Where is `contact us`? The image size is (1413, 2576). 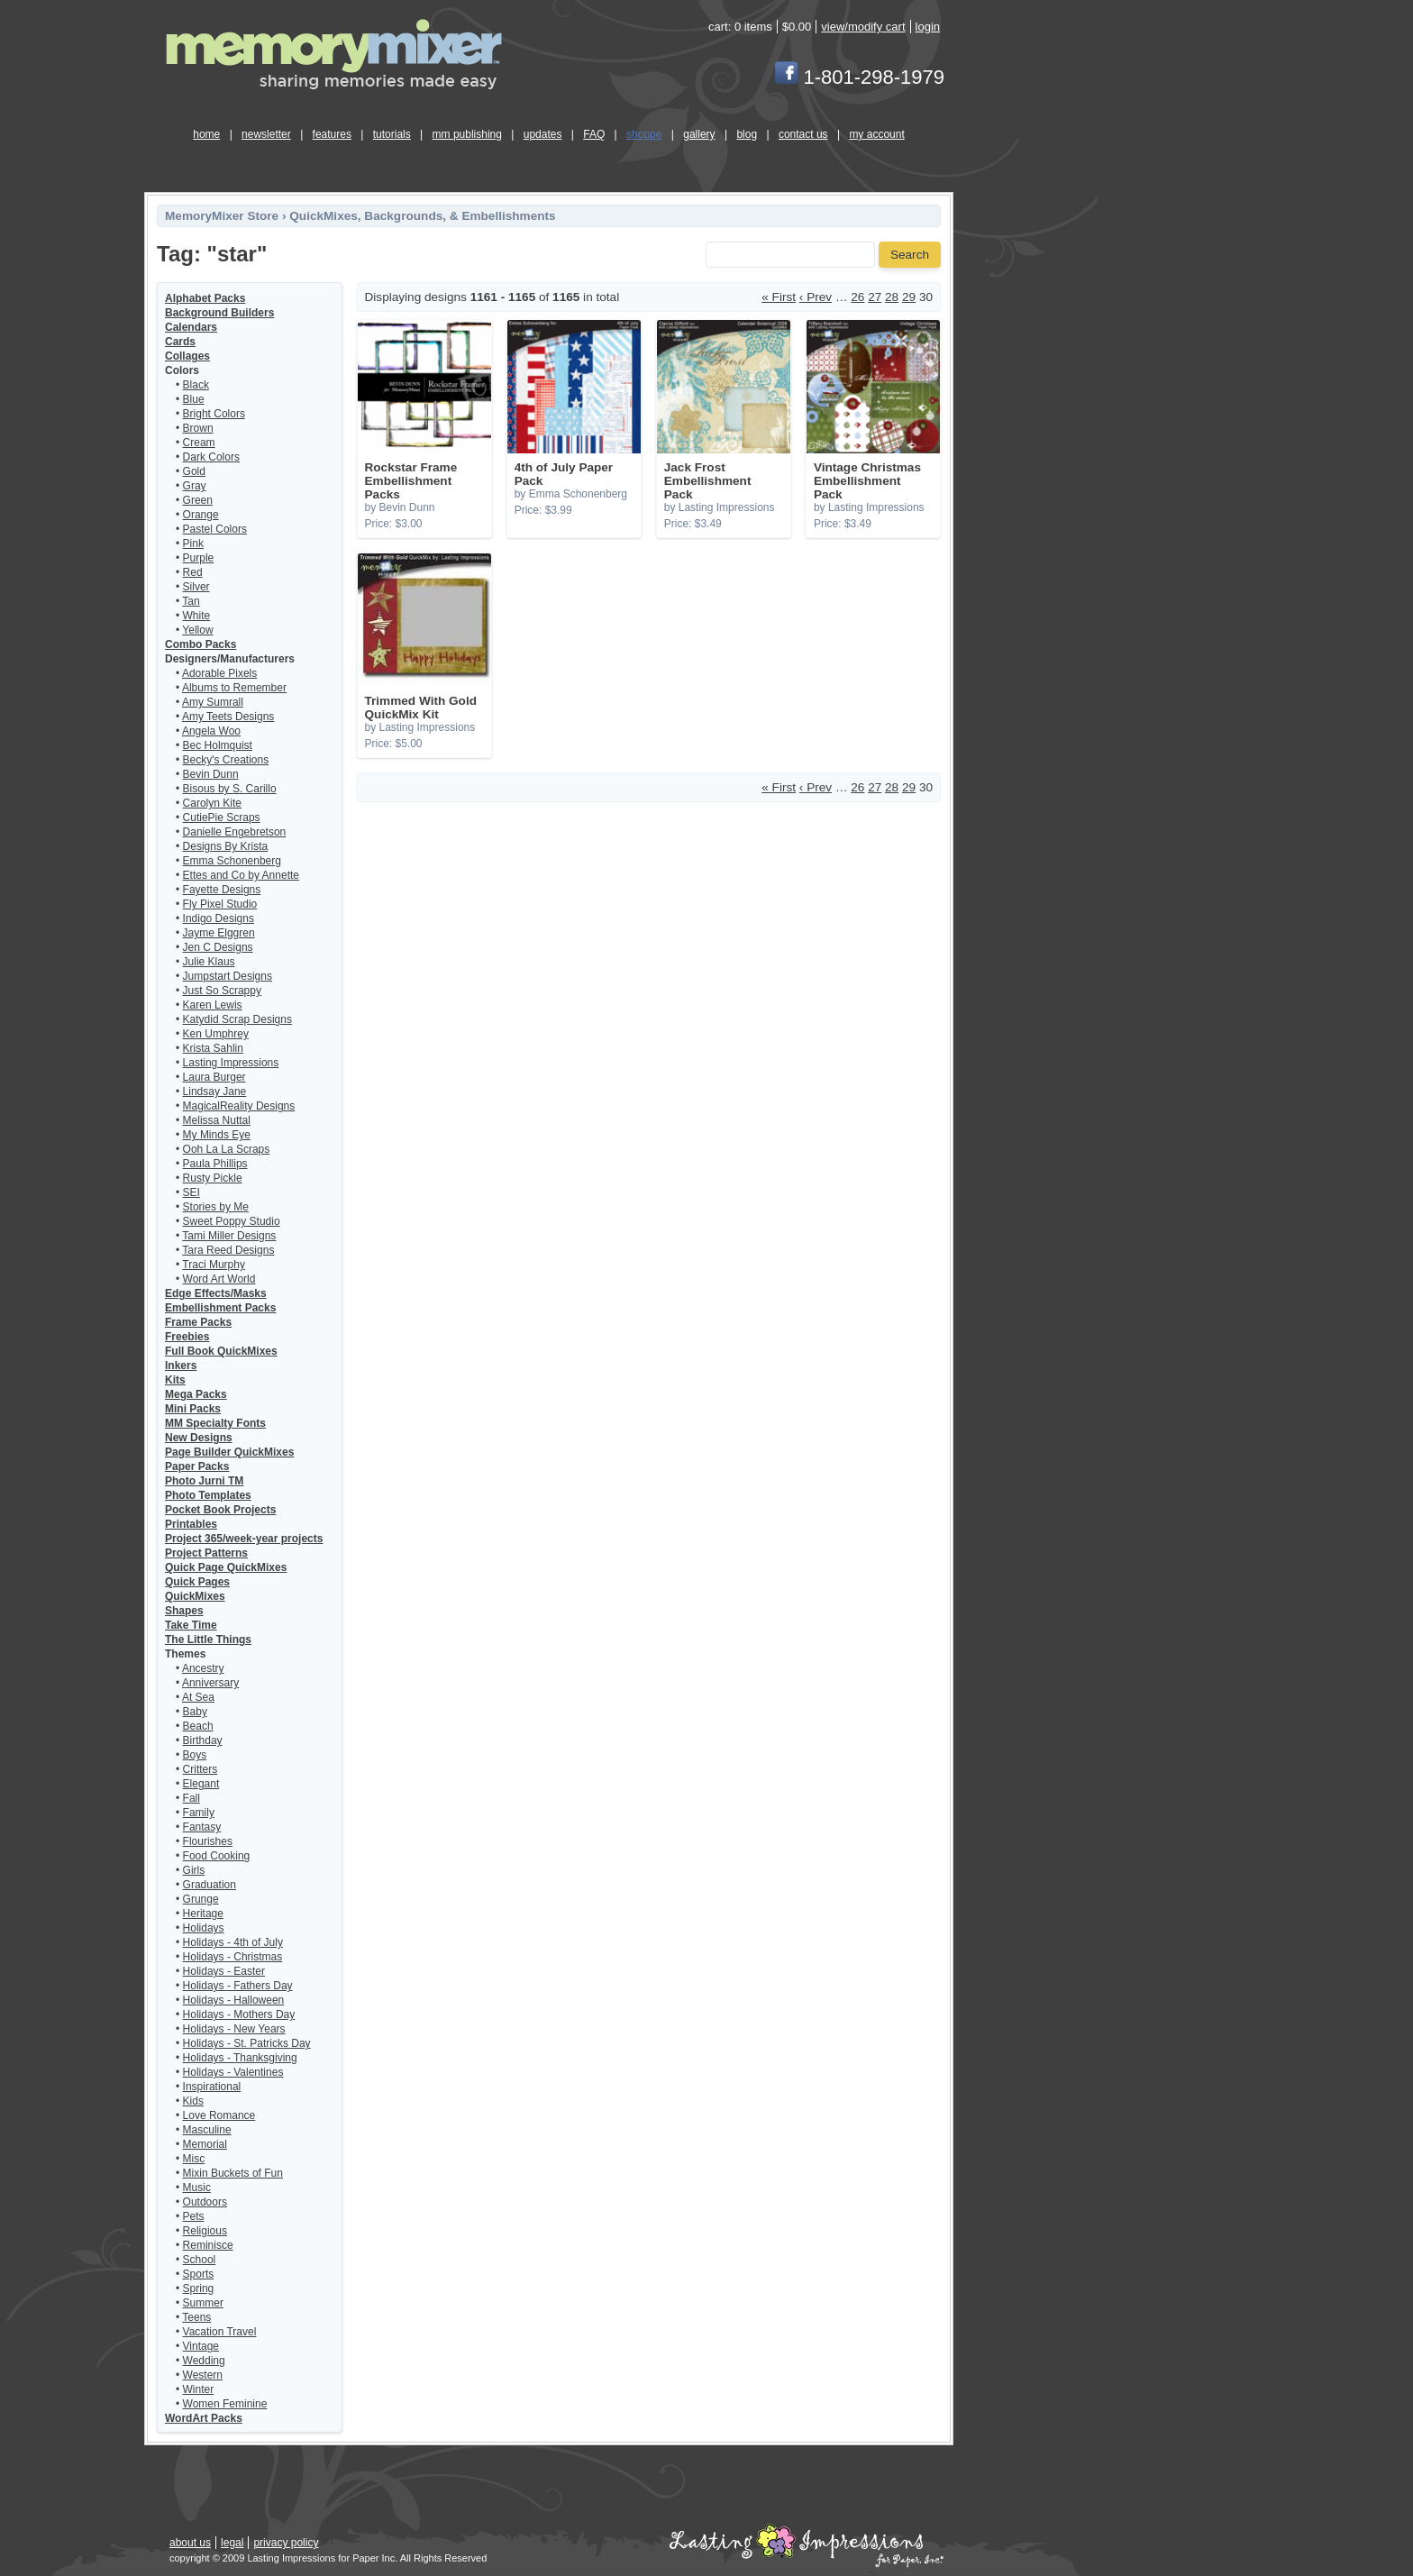
contact us is located at coordinates (803, 134).